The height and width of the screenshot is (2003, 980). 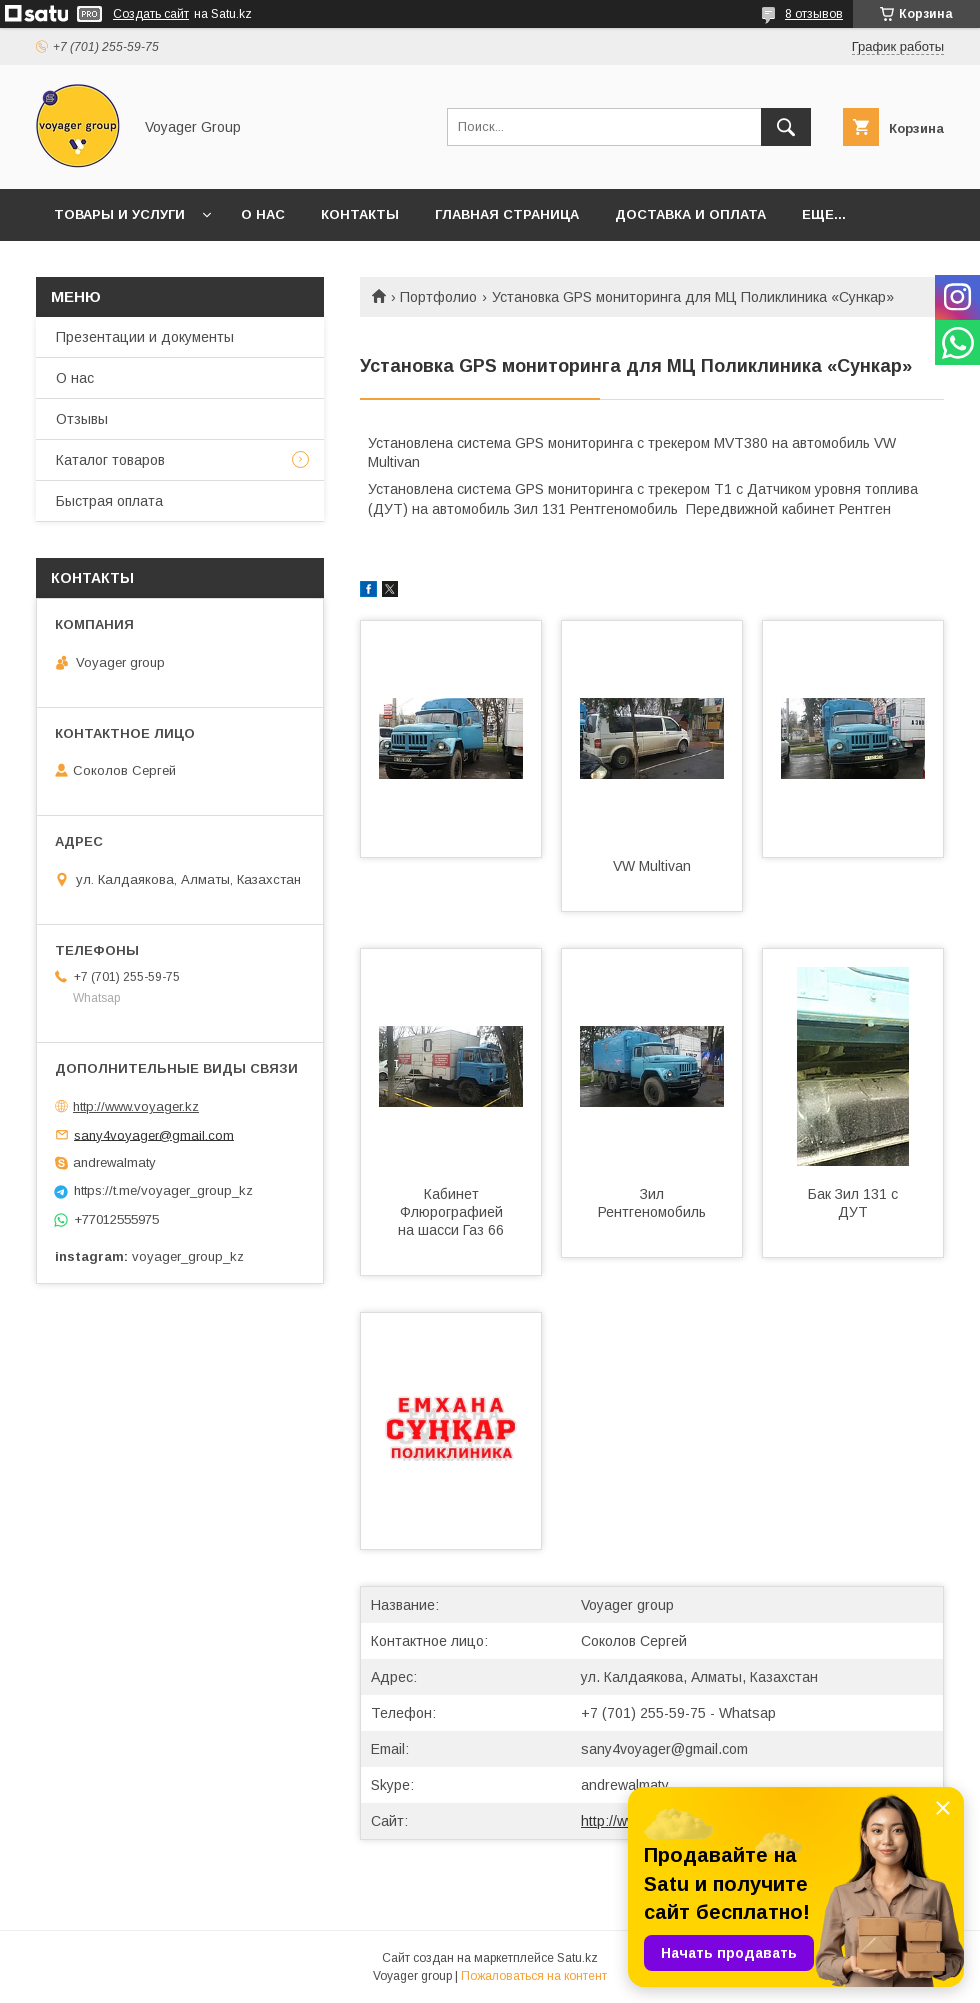 What do you see at coordinates (136, 1106) in the screenshot?
I see `http://www.voyager.kz` at bounding box center [136, 1106].